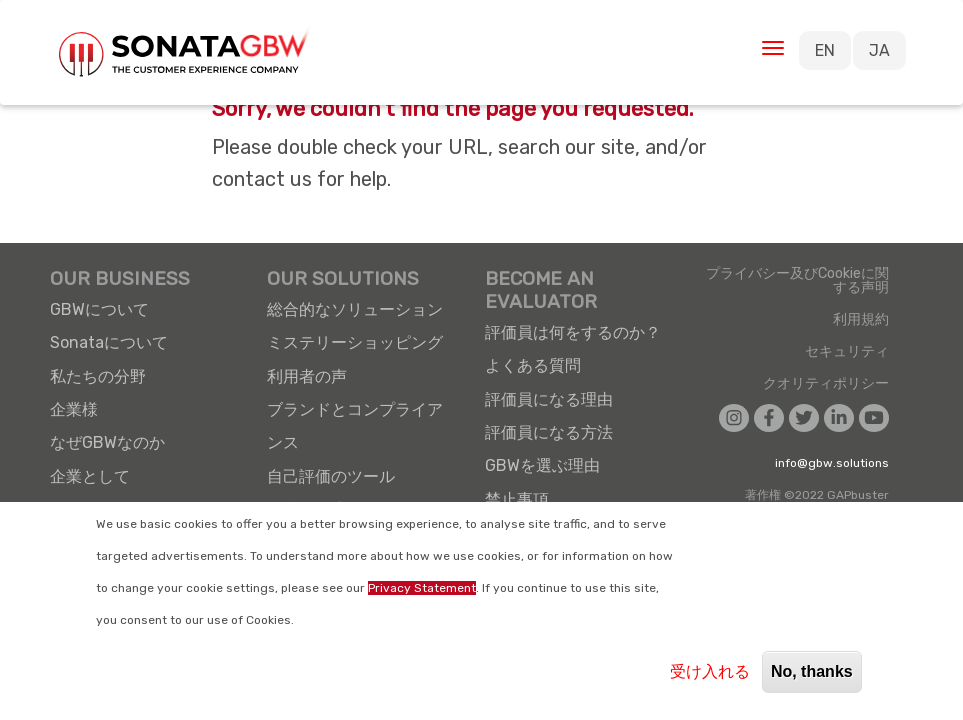  Describe the element at coordinates (797, 281) in the screenshot. I see `プライバシー及びCookieに関する声明` at that location.